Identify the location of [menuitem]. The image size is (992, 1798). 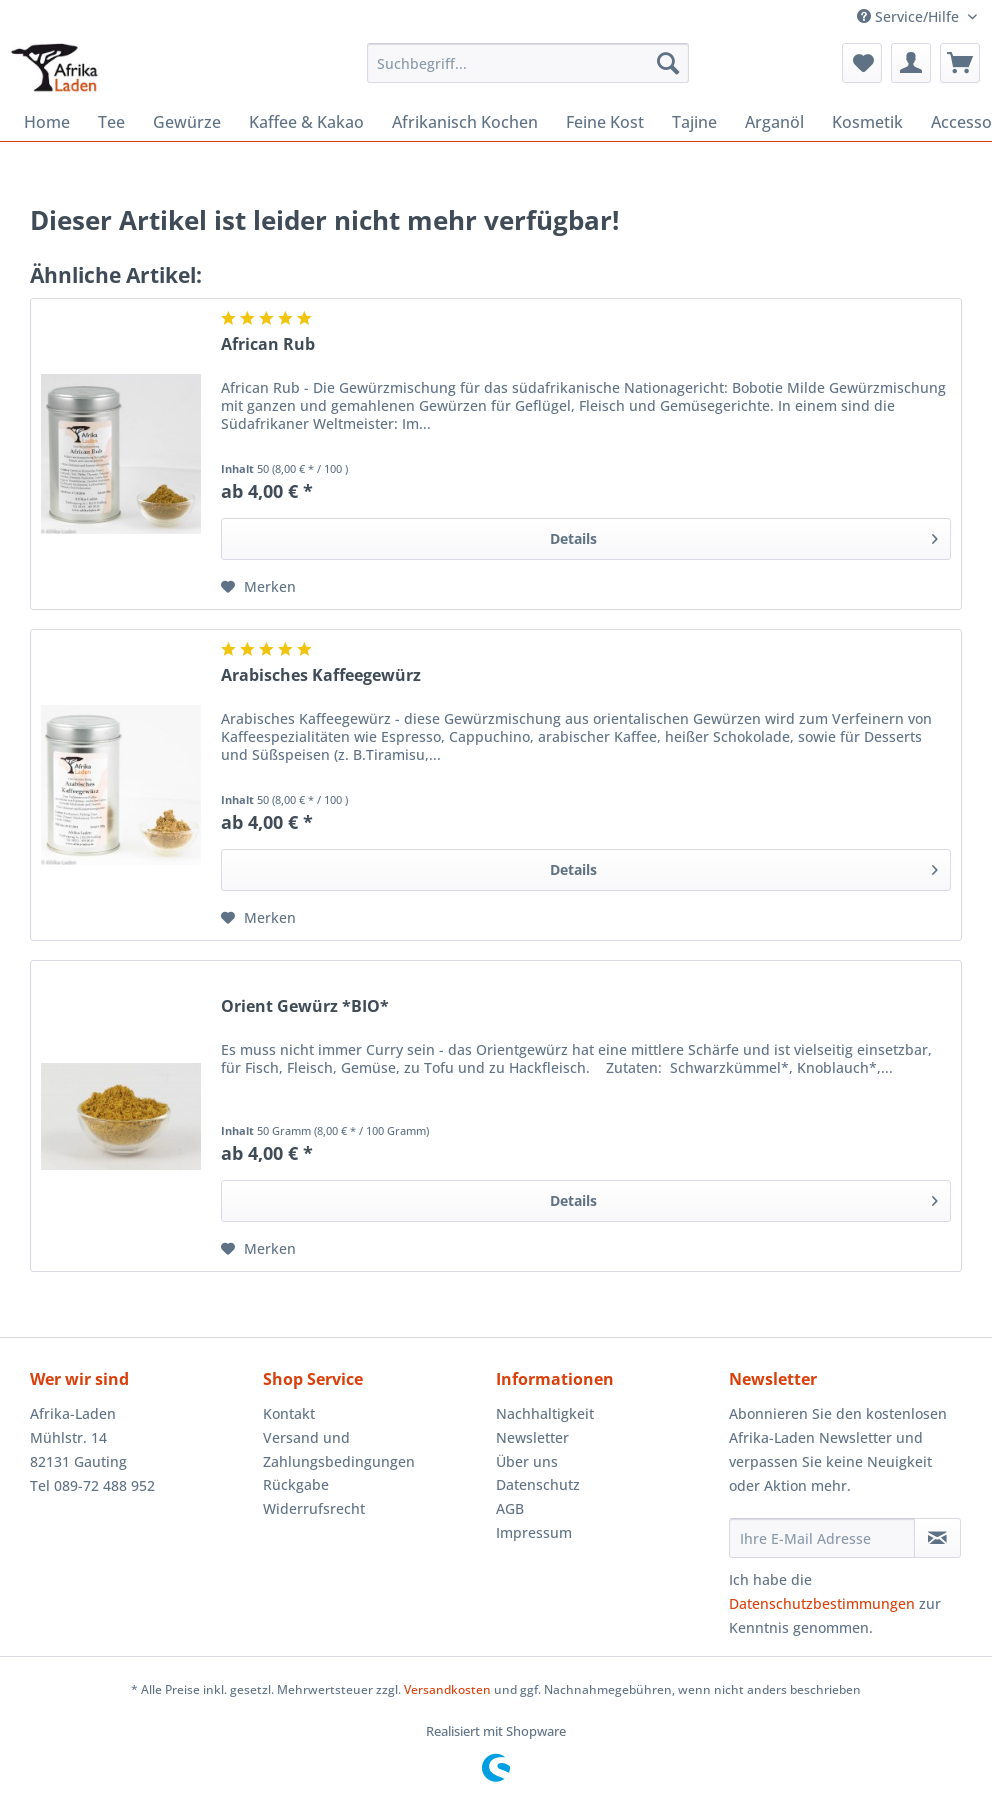
(528, 72).